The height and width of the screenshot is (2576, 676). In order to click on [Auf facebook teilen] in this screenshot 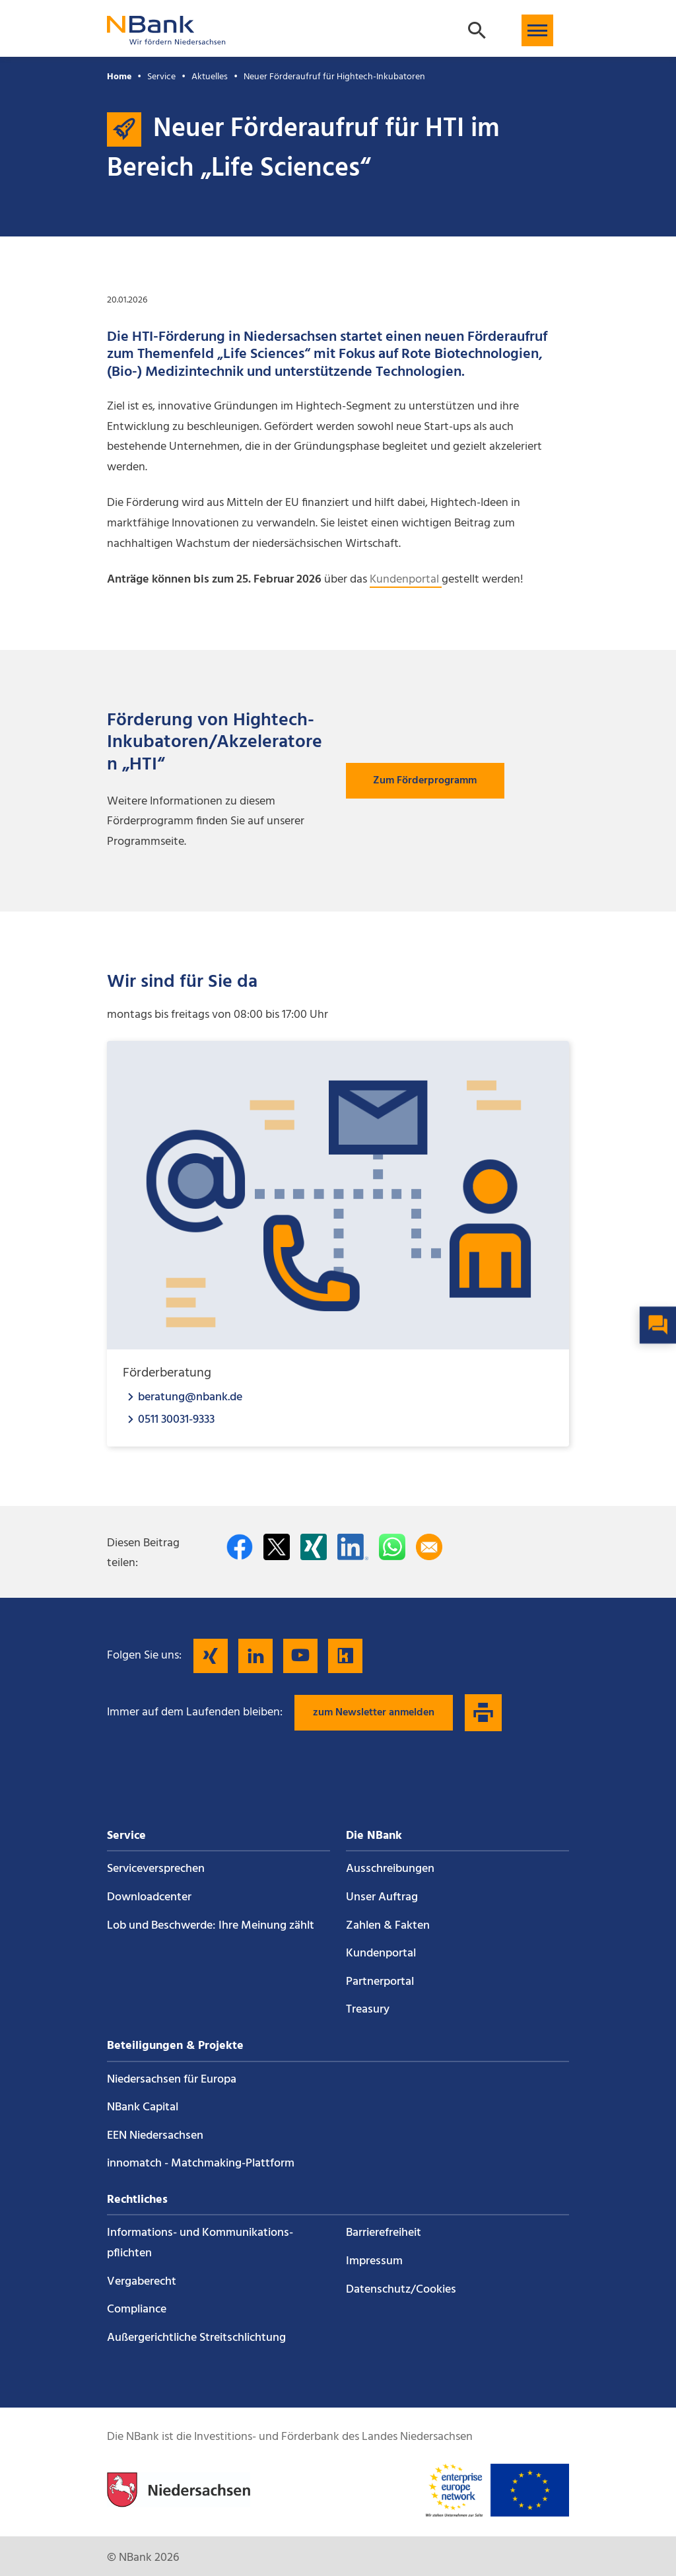, I will do `click(239, 1547)`.